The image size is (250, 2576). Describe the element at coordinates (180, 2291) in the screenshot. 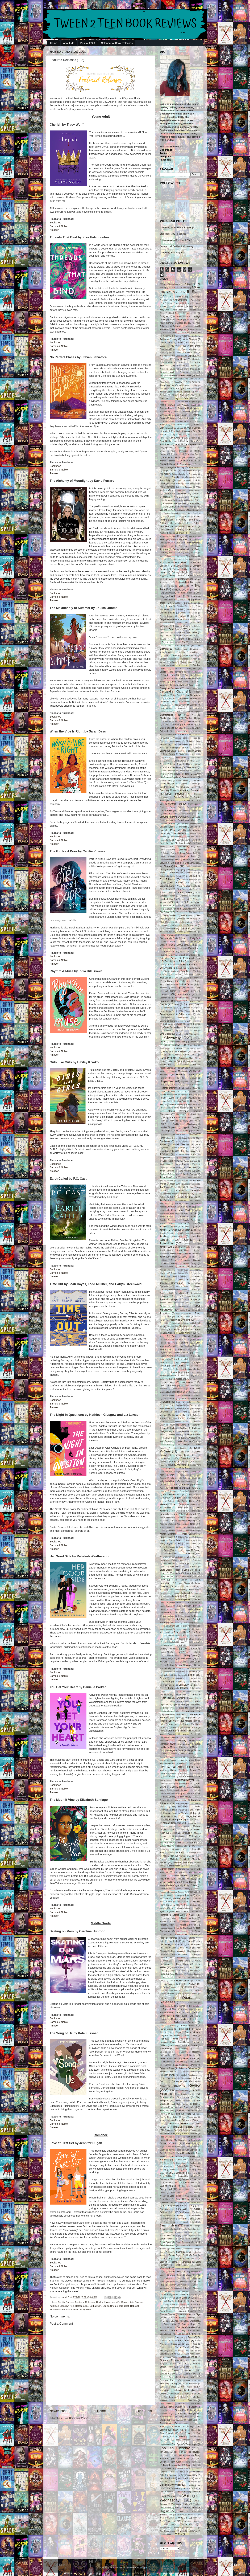

I see `Shannon Takaoka` at that location.